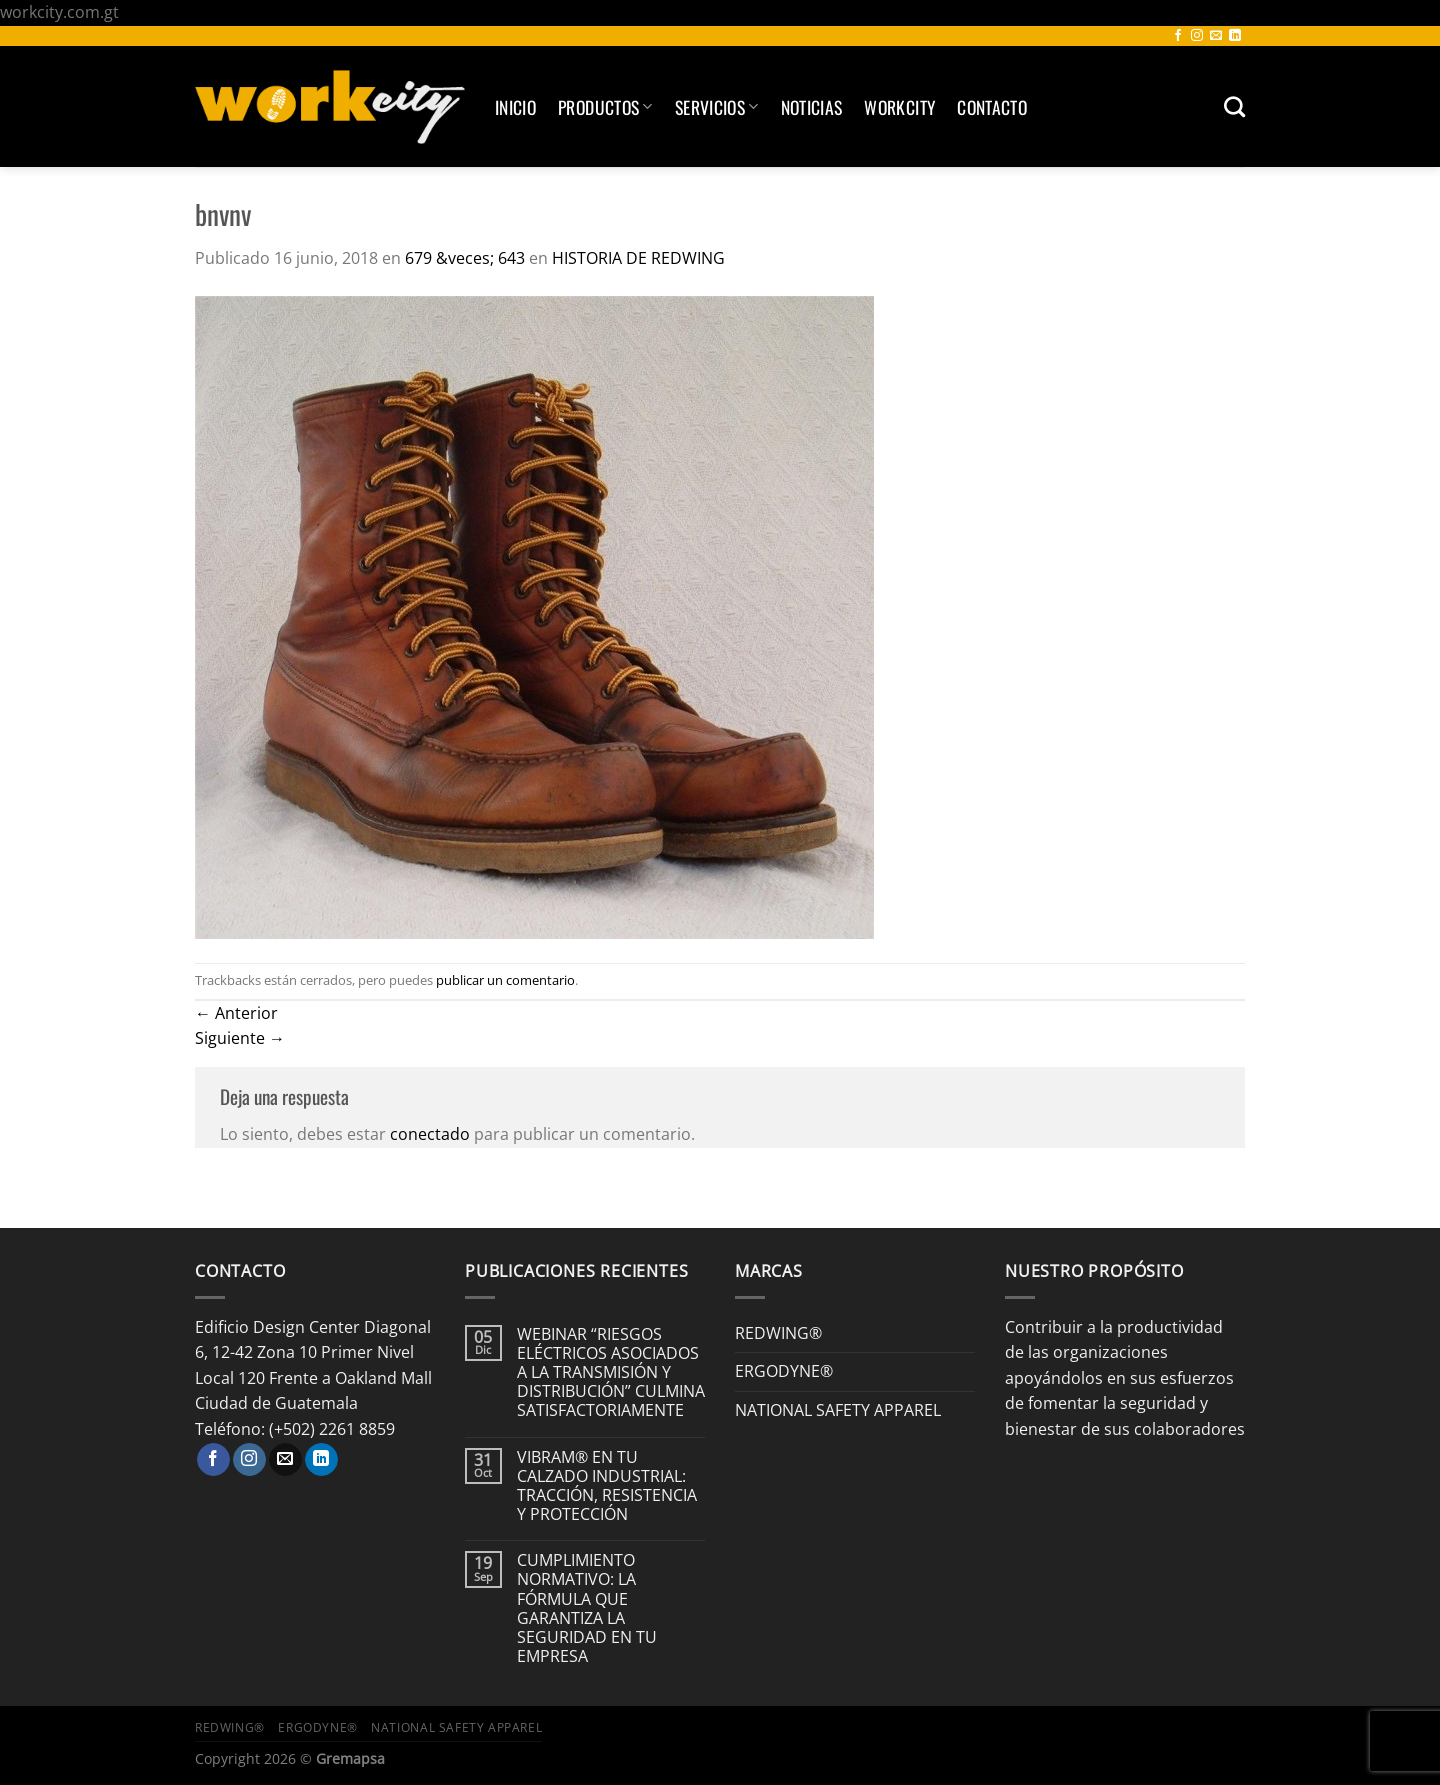 This screenshot has height=1785, width=1440. I want to click on Anterior, so click(236, 1013).